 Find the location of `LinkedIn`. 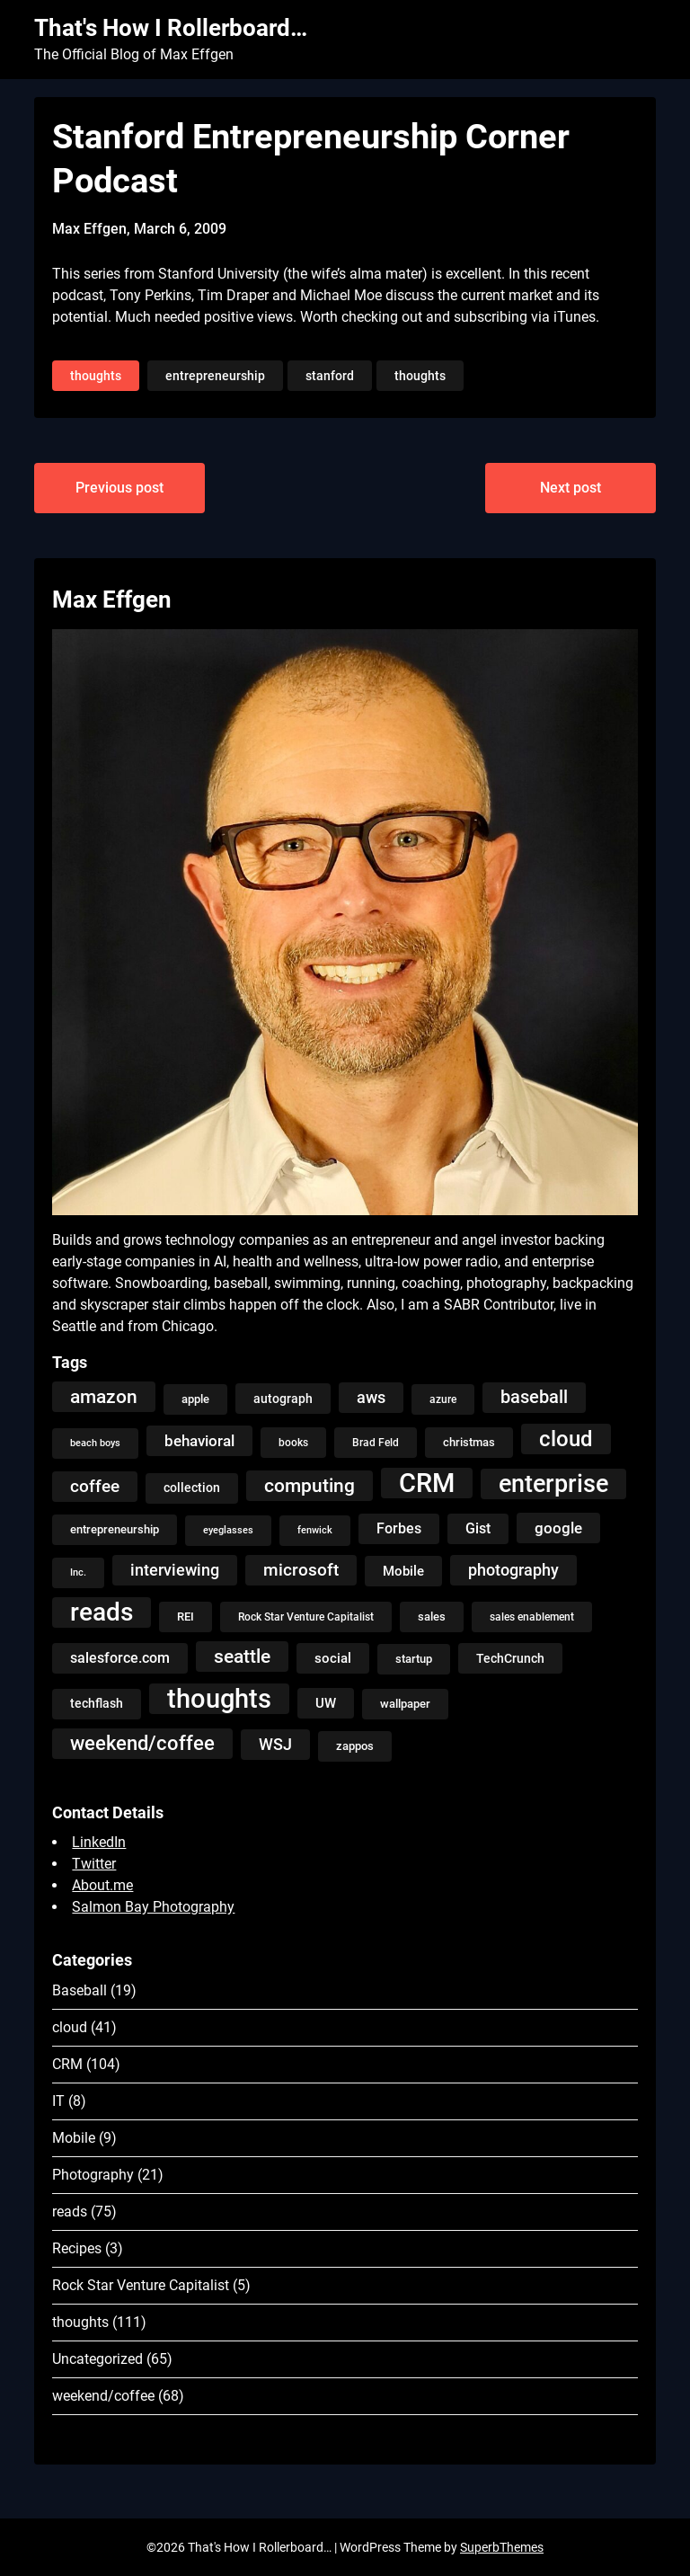

LinkedIn is located at coordinates (99, 1842).